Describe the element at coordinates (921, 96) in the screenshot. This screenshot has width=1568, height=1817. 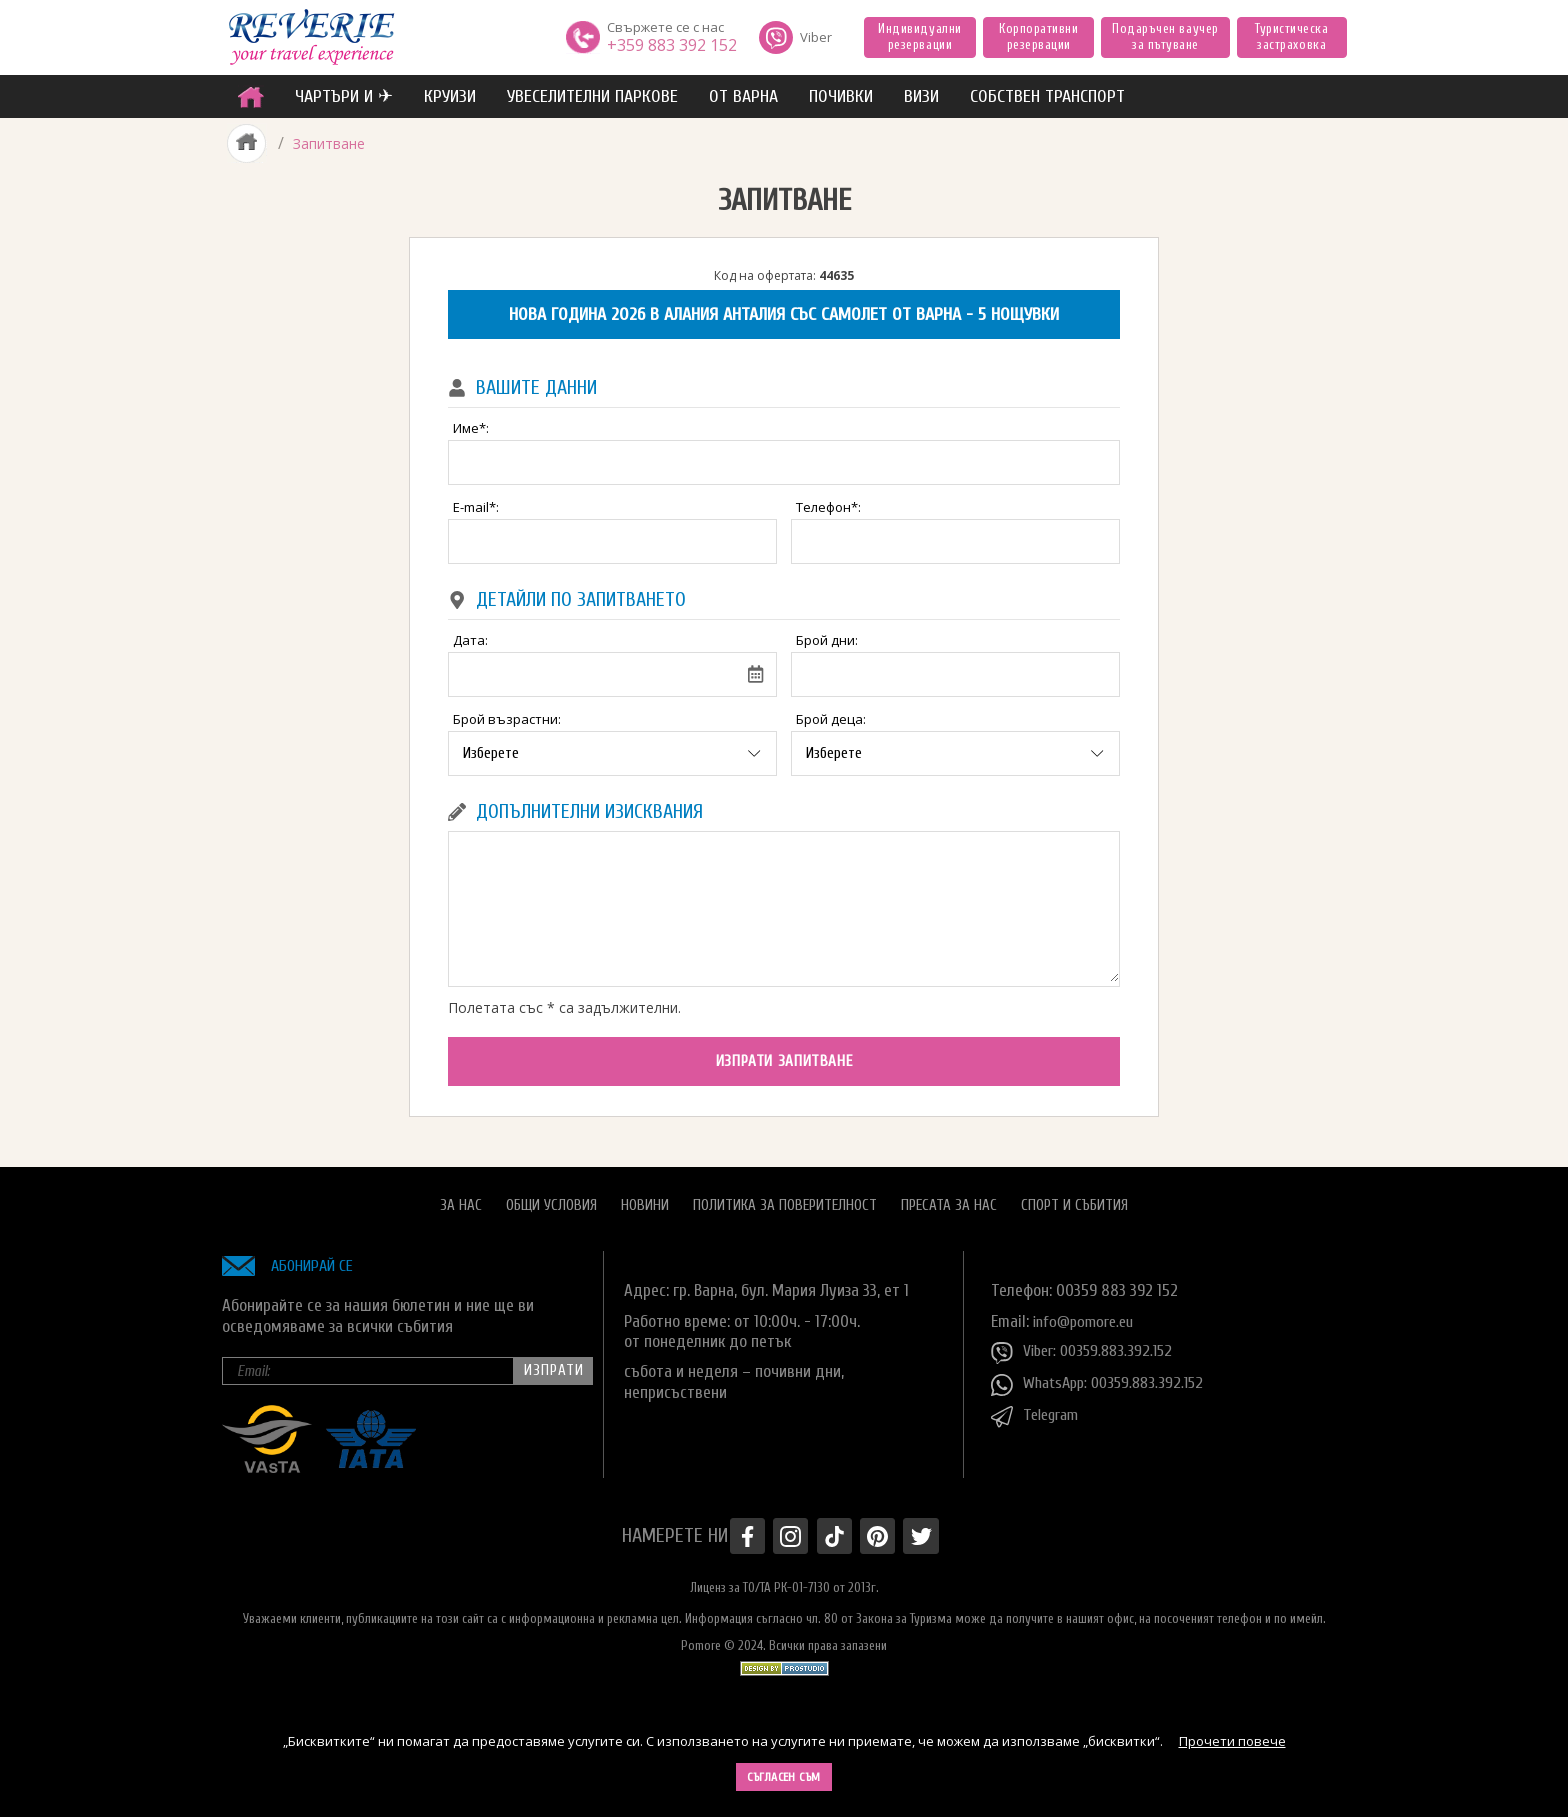
I see `ВИЗИ` at that location.